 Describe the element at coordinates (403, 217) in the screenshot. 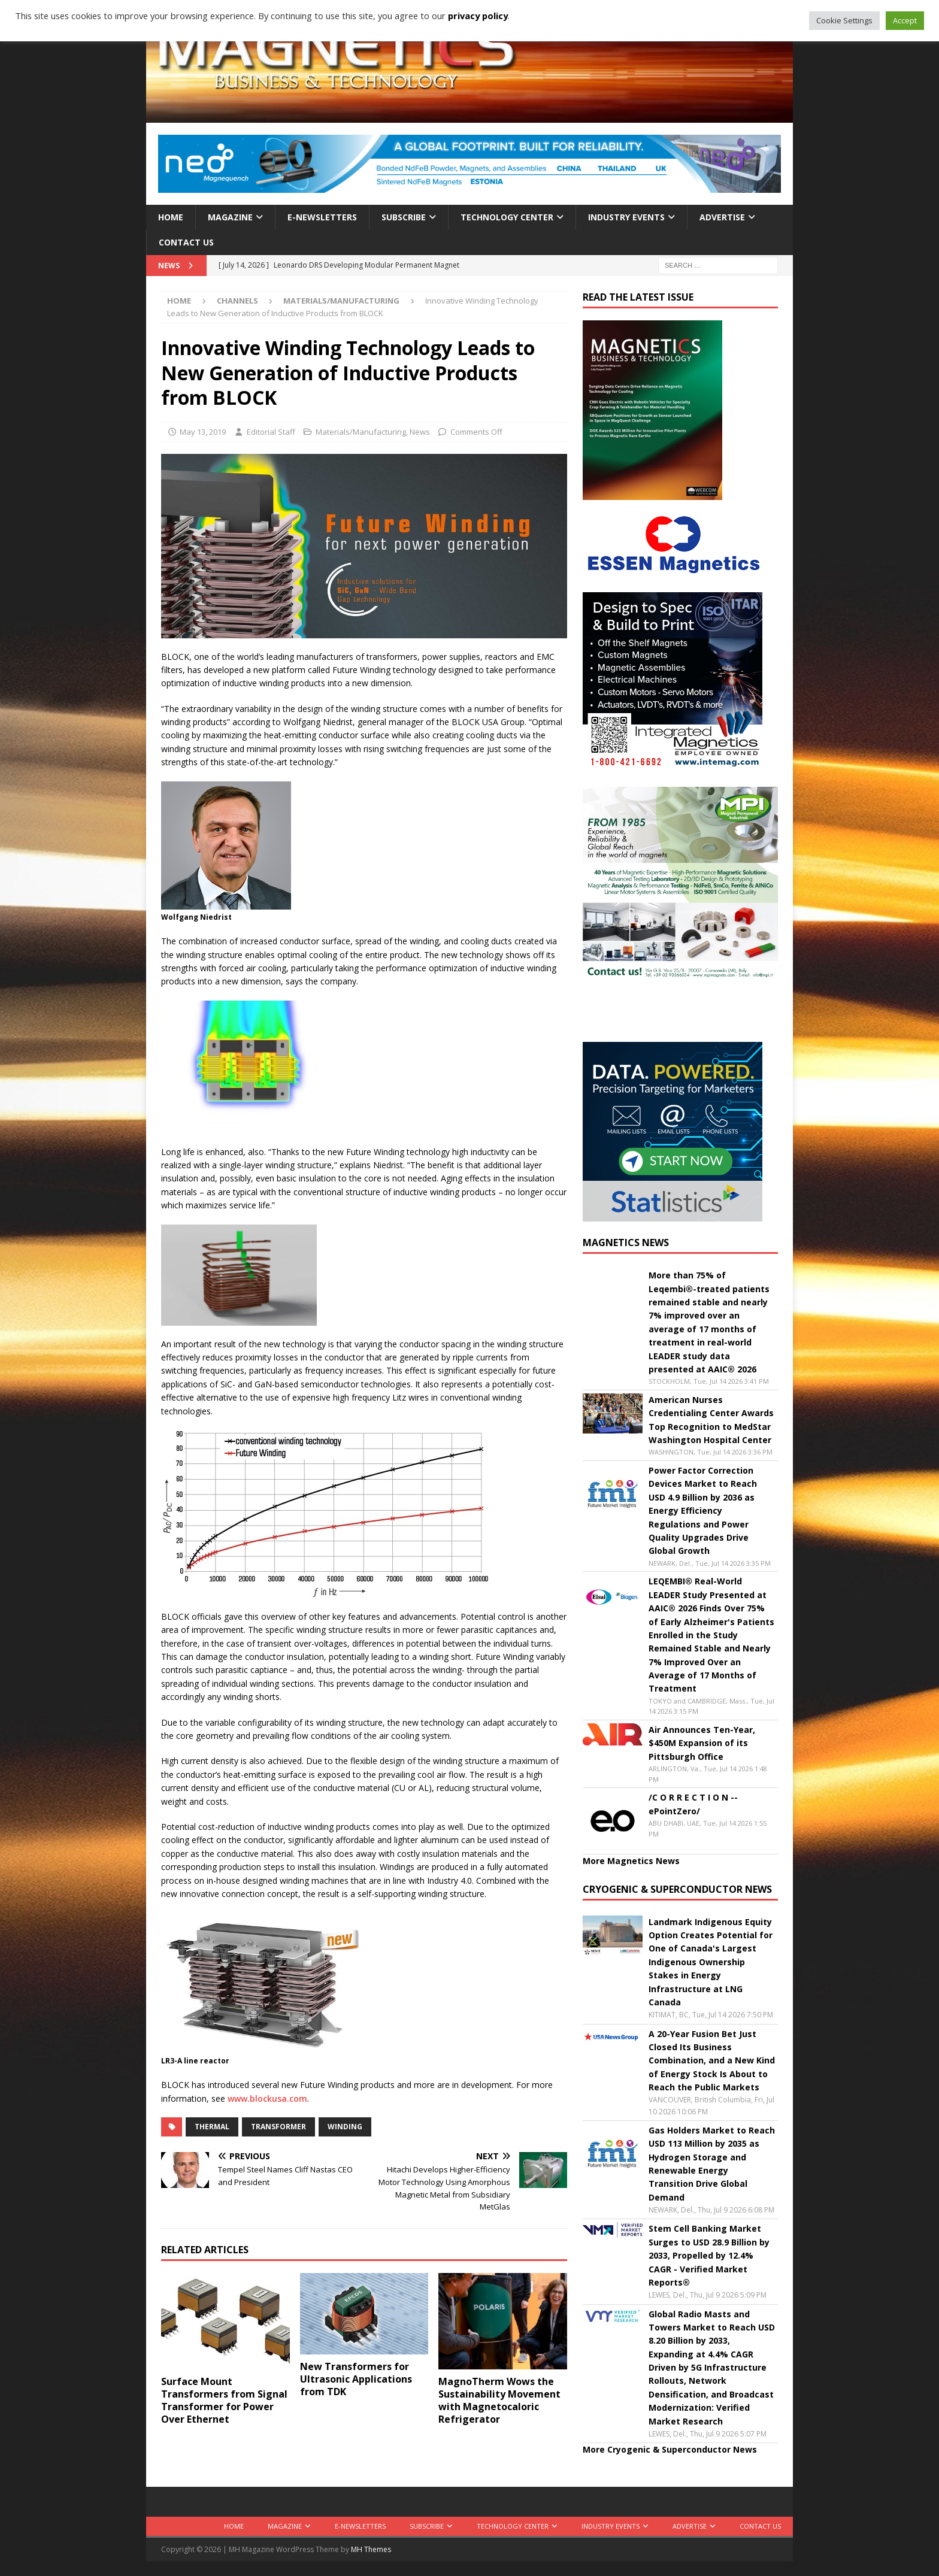

I see `Subscribe` at that location.